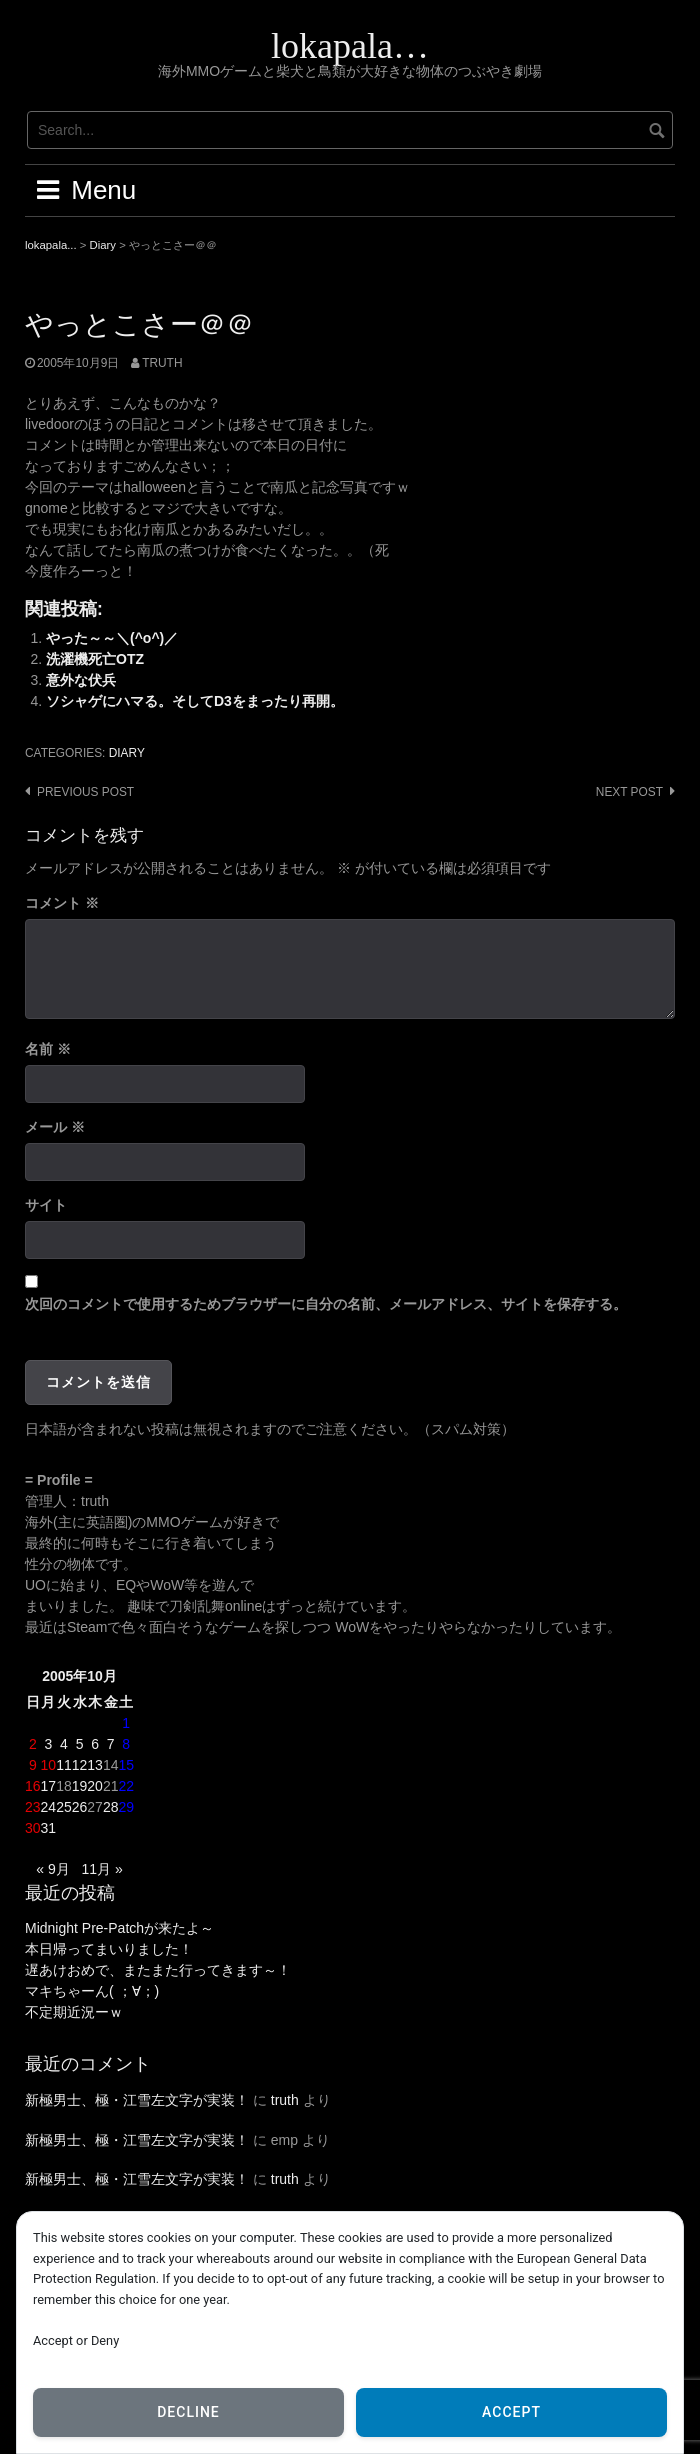 The height and width of the screenshot is (2454, 700). I want to click on コメント, so click(62, 903).